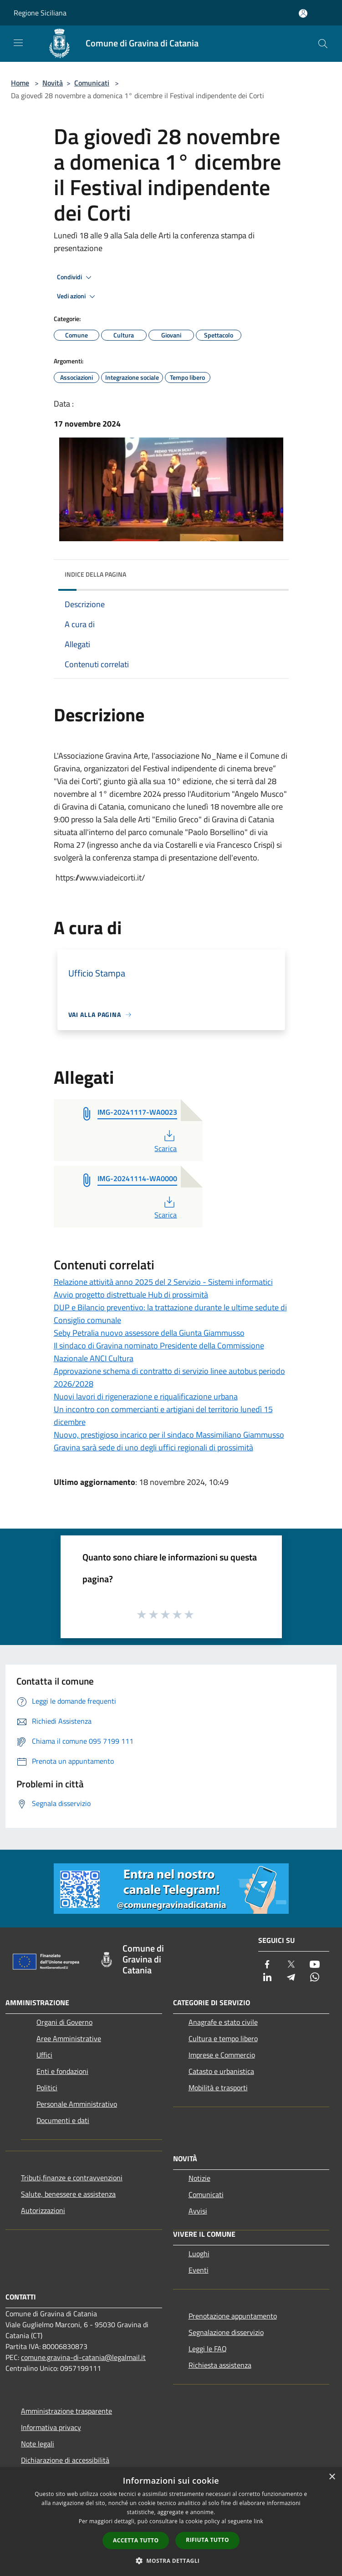  What do you see at coordinates (62, 2071) in the screenshot?
I see `Enti e fondazioni` at bounding box center [62, 2071].